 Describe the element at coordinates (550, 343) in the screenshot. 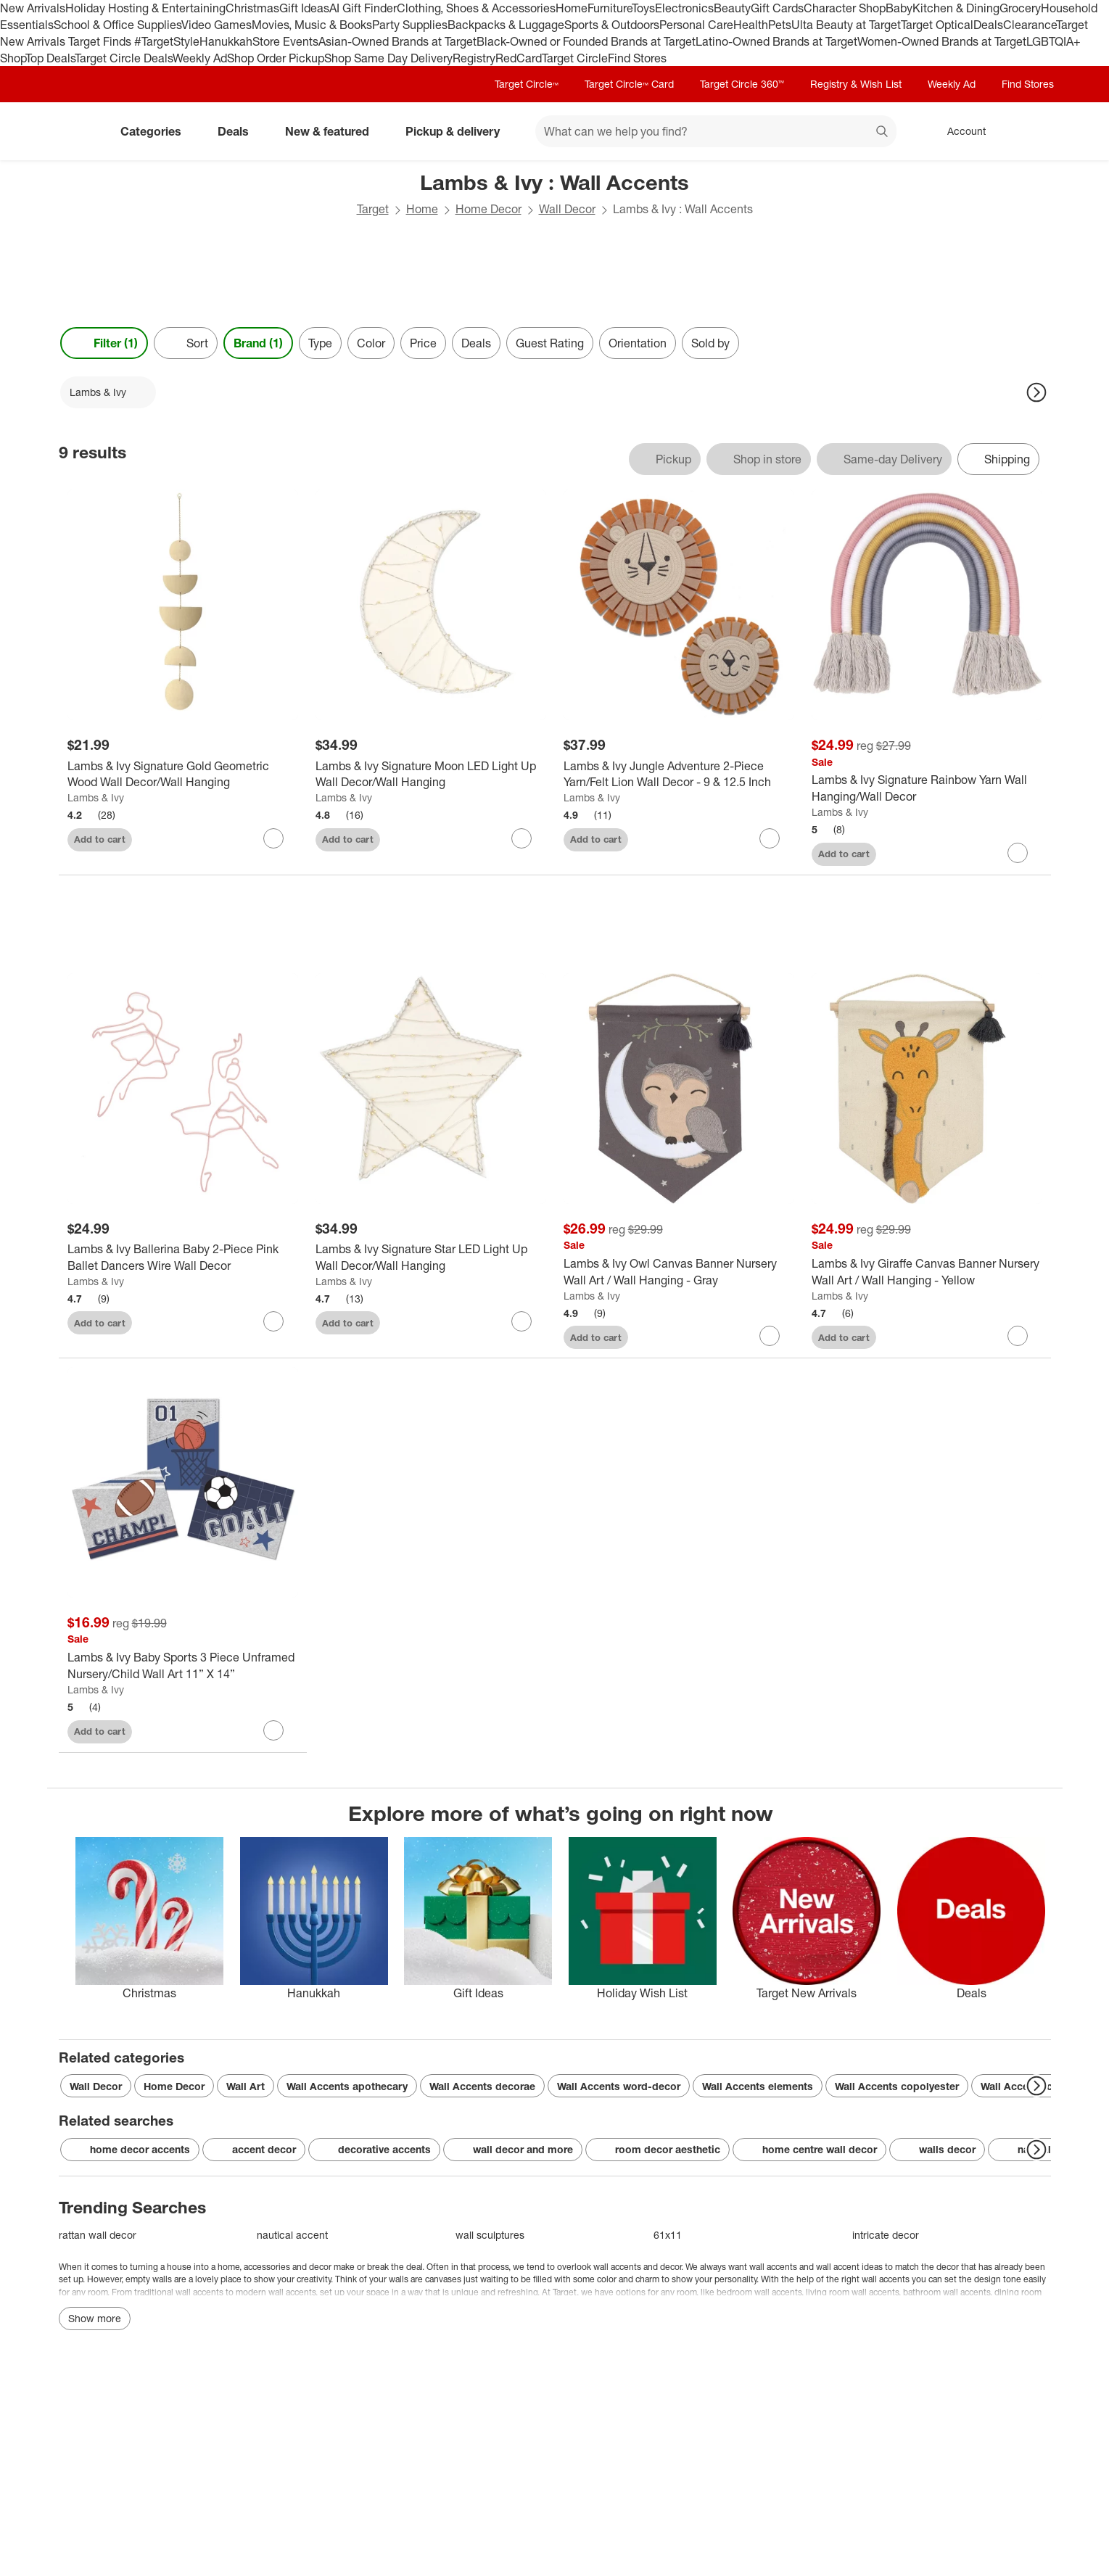

I see `Guest Rating` at that location.